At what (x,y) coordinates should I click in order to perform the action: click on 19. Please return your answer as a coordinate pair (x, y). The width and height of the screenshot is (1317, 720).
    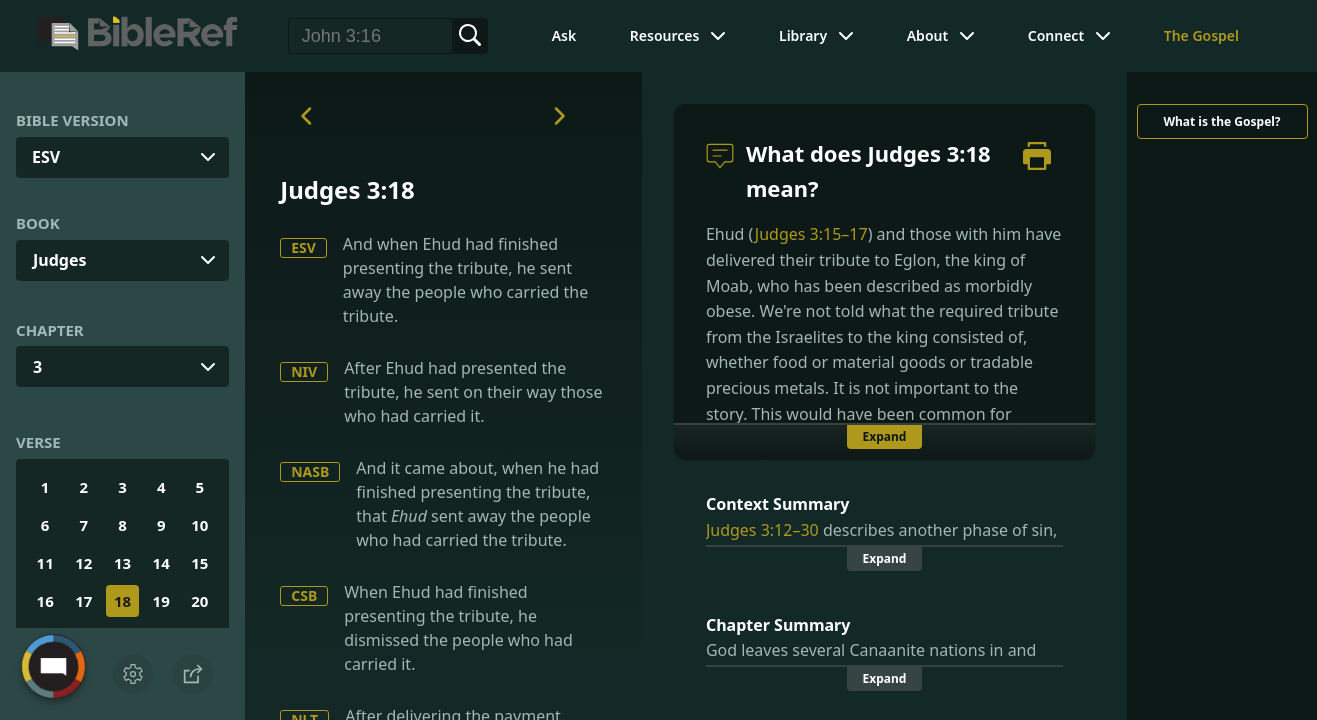
    Looking at the image, I should click on (161, 601).